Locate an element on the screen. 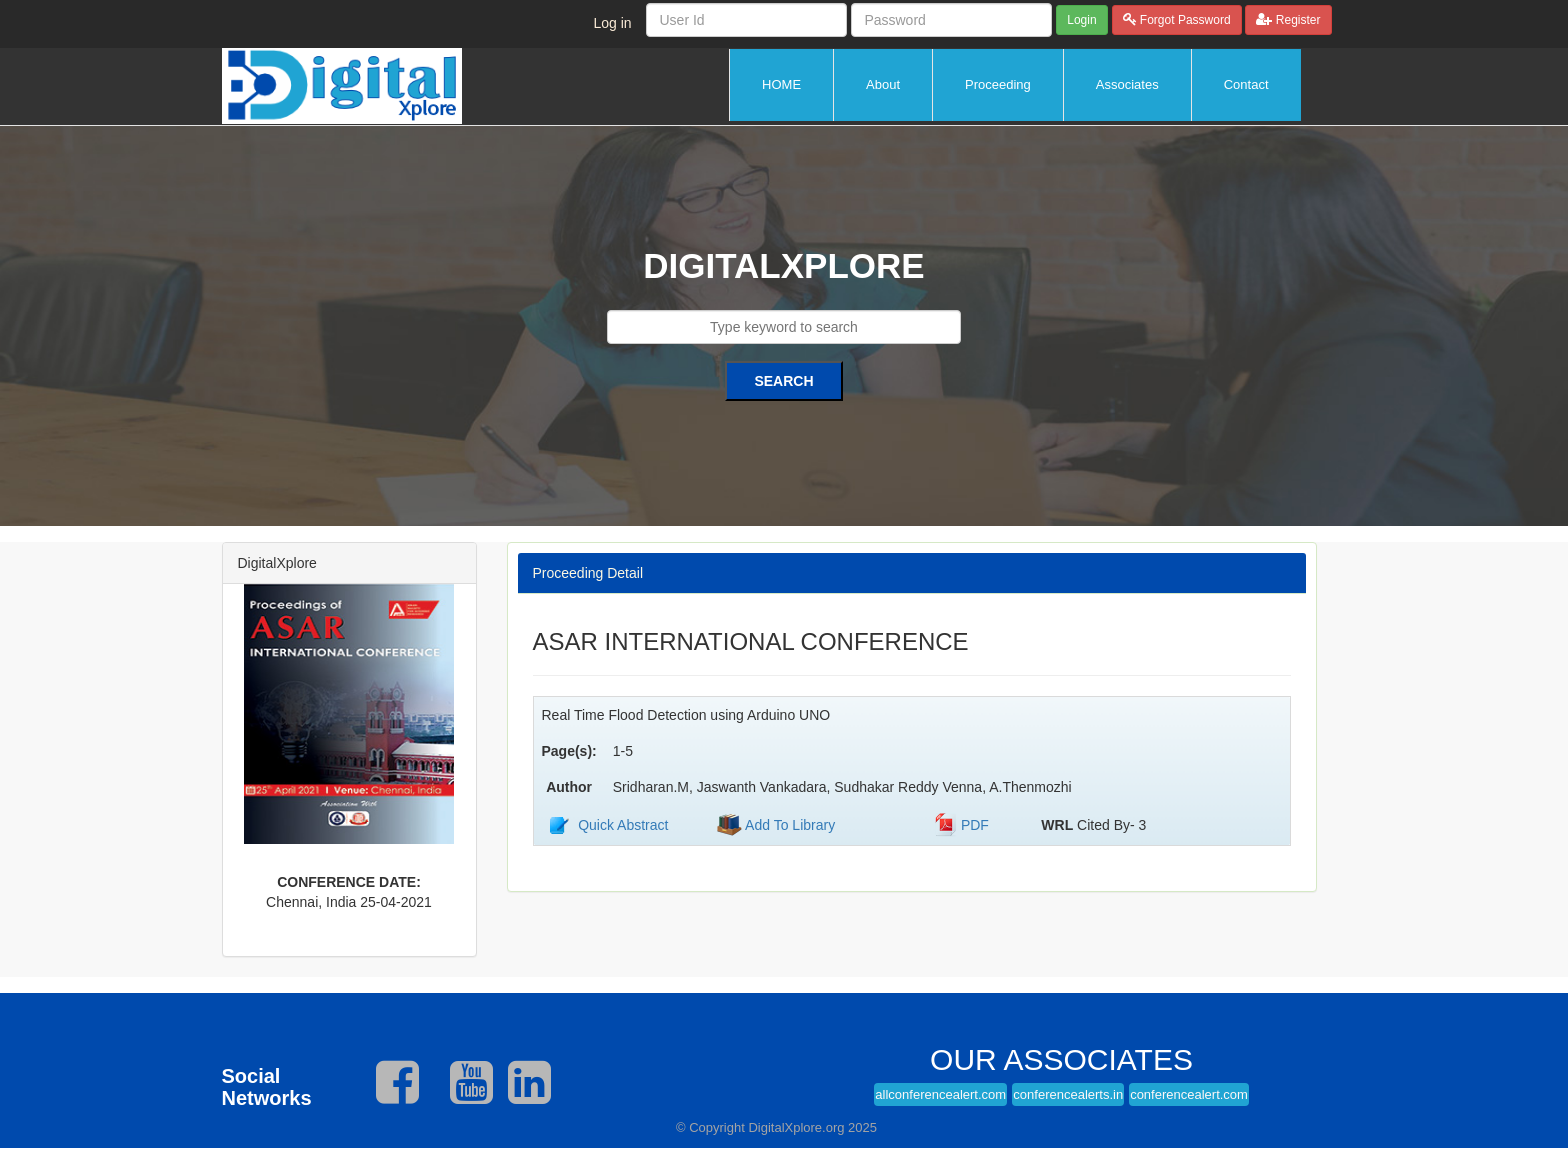  Forgot Password is located at coordinates (1184, 20).